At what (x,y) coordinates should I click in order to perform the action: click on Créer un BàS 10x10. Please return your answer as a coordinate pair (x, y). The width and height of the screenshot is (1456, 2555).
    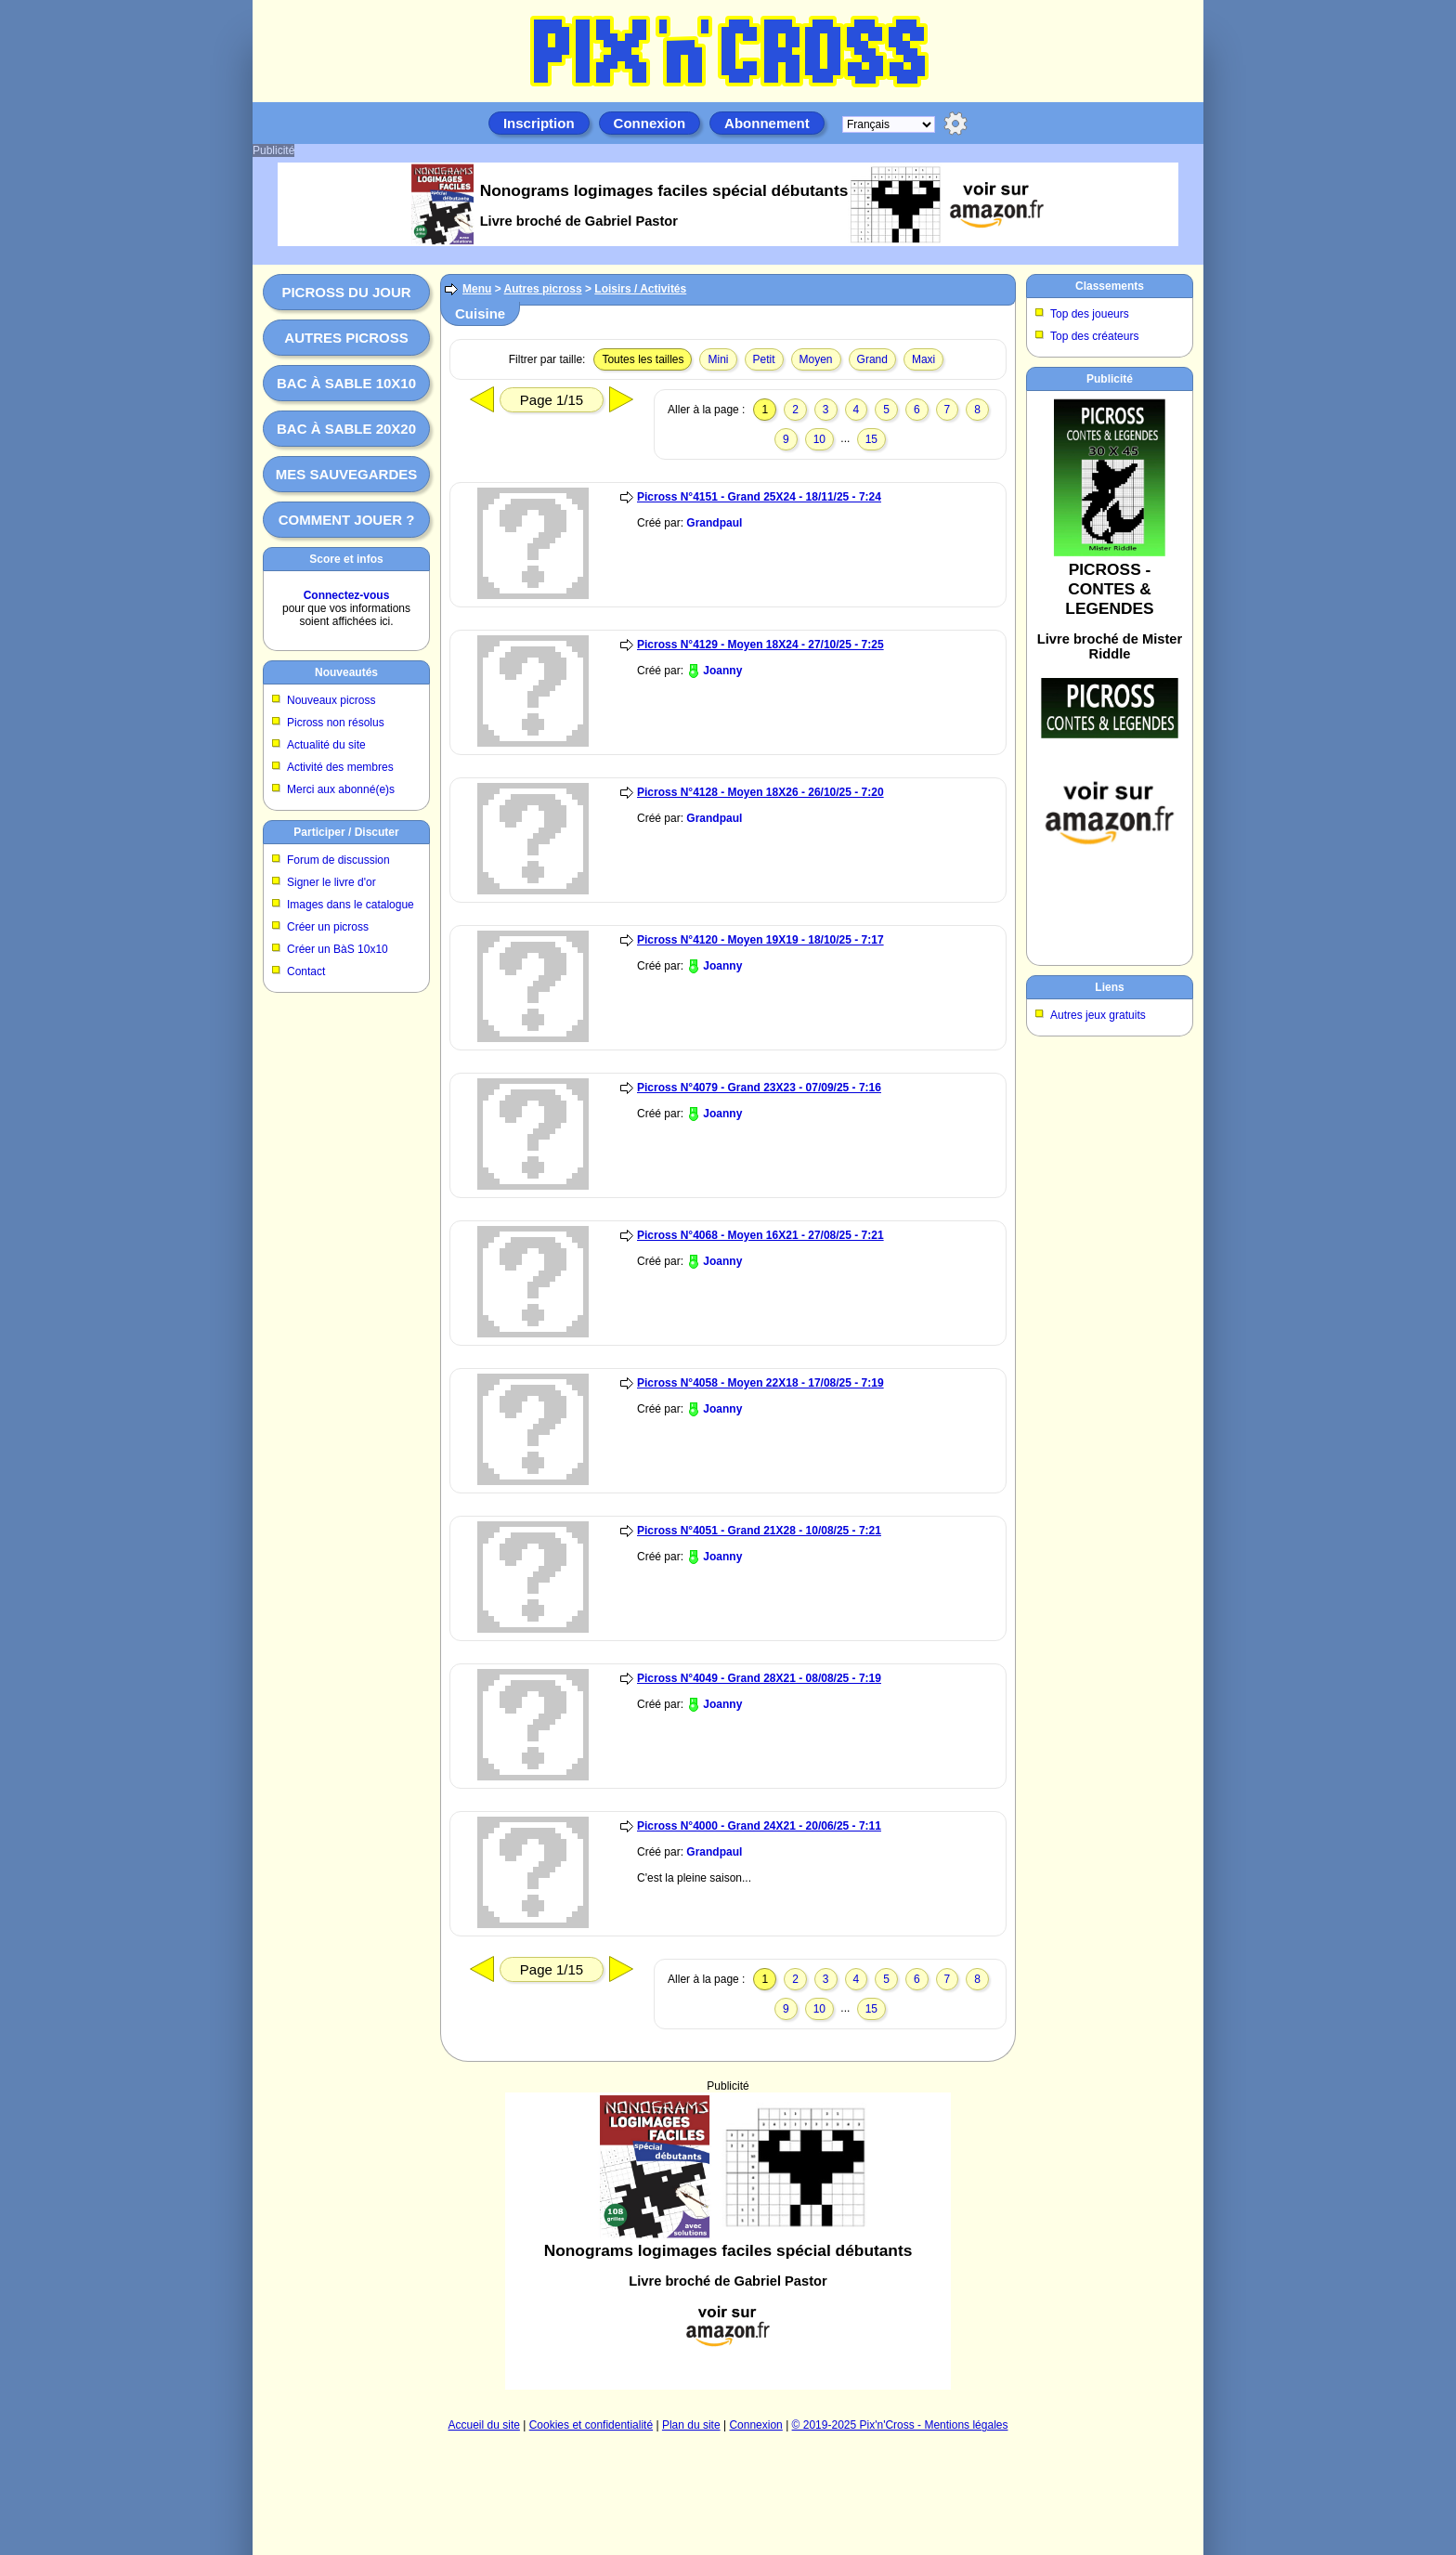
    Looking at the image, I should click on (337, 949).